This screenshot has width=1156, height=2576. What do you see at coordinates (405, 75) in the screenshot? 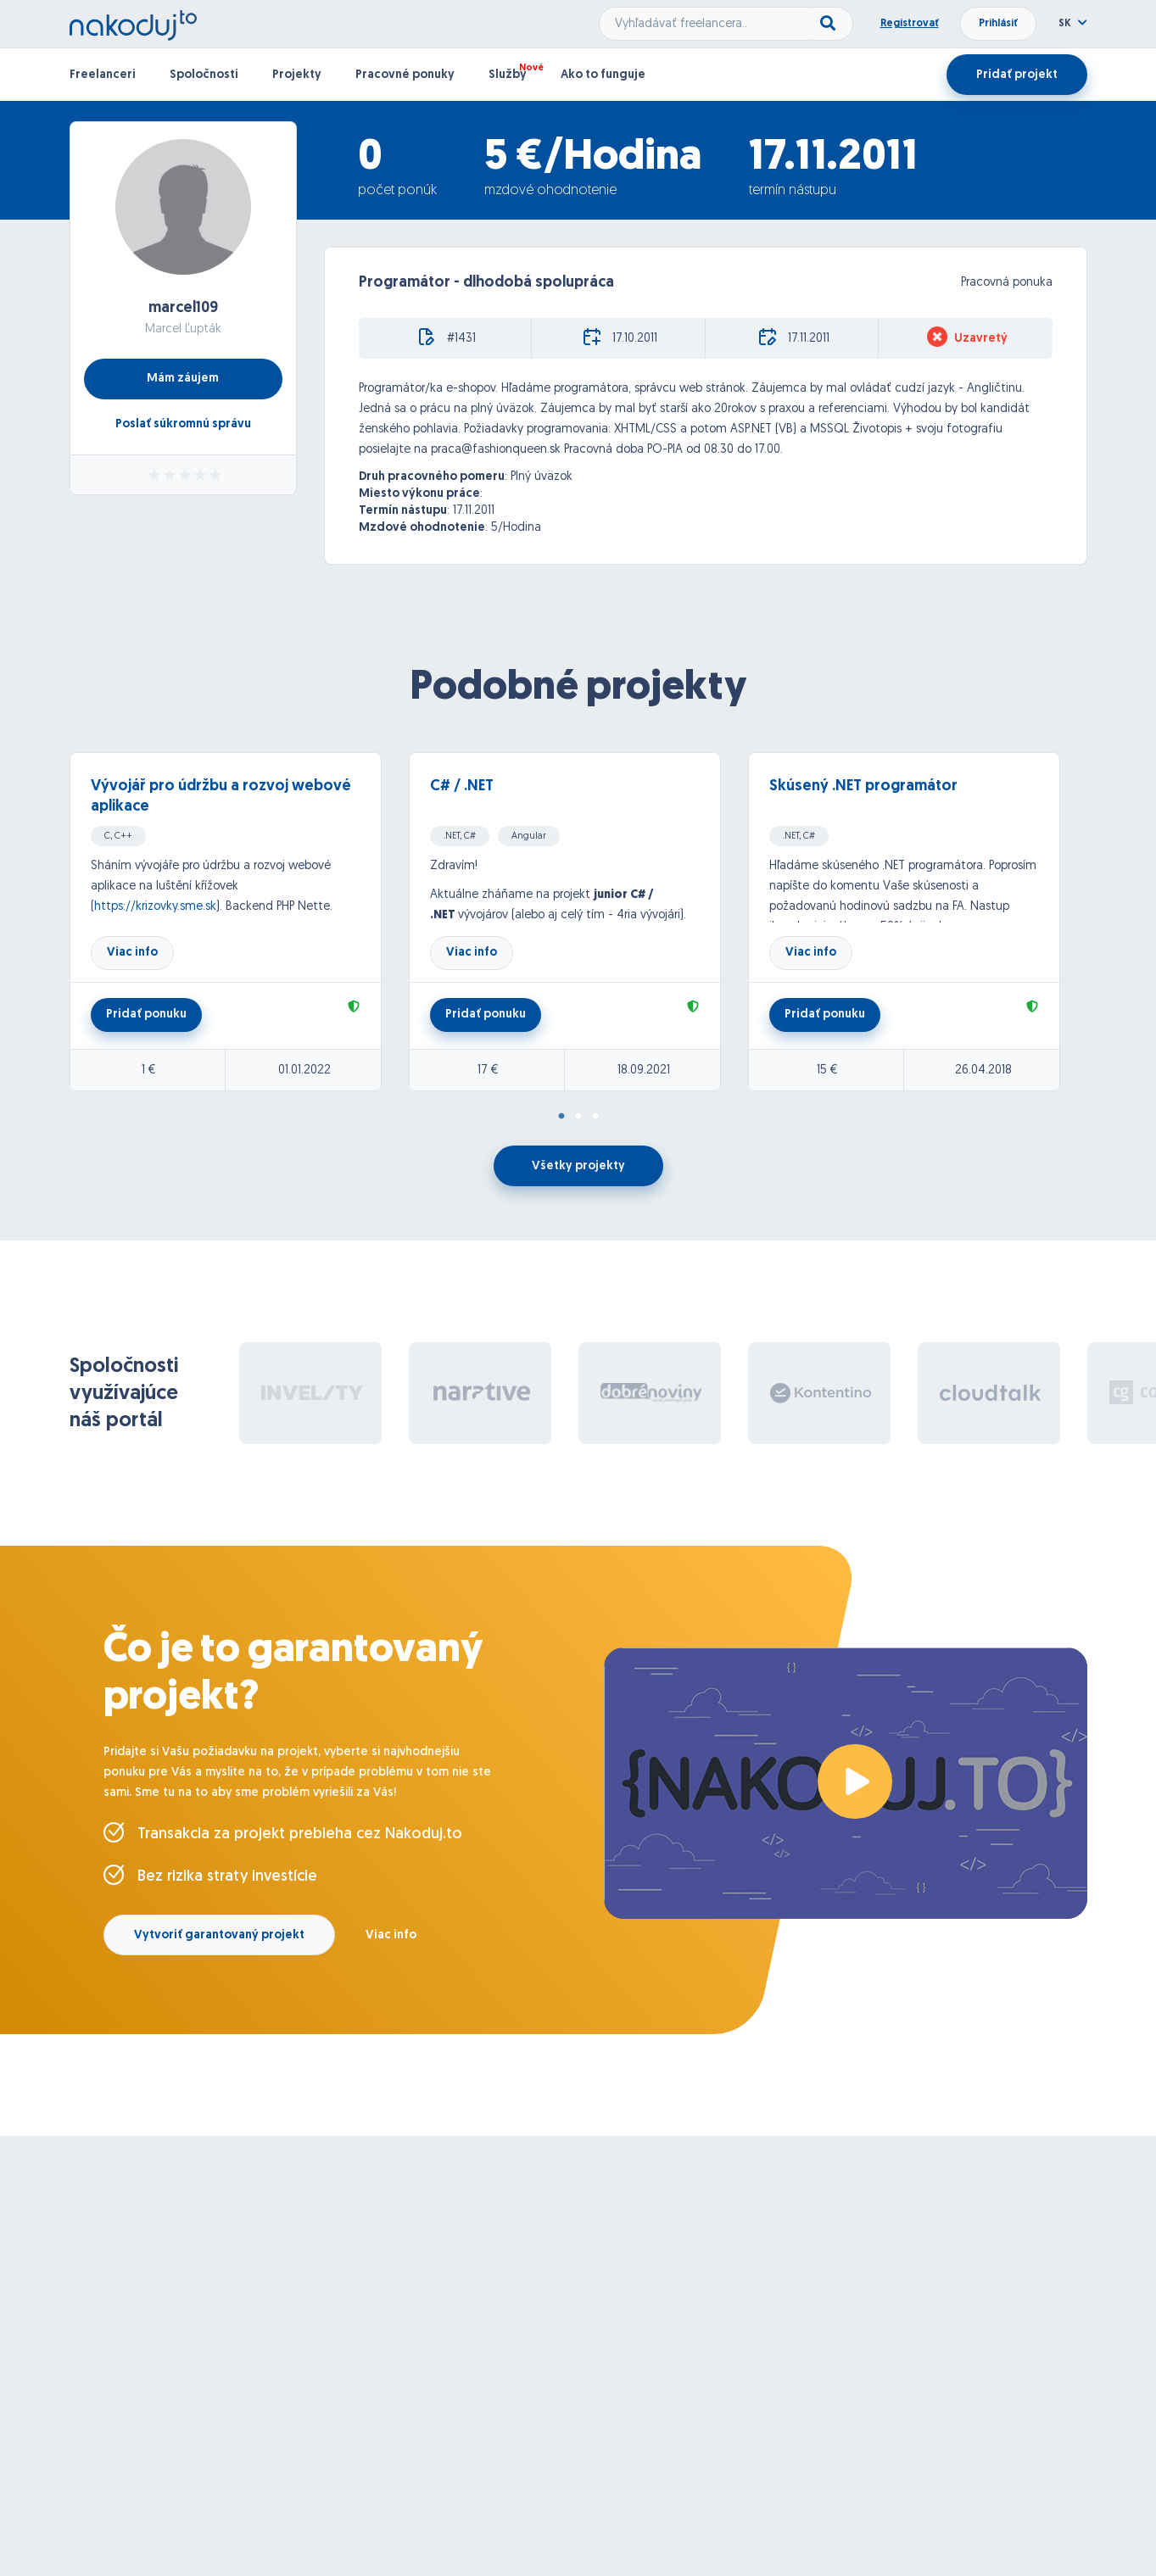
I see `Pracovné ponuky` at bounding box center [405, 75].